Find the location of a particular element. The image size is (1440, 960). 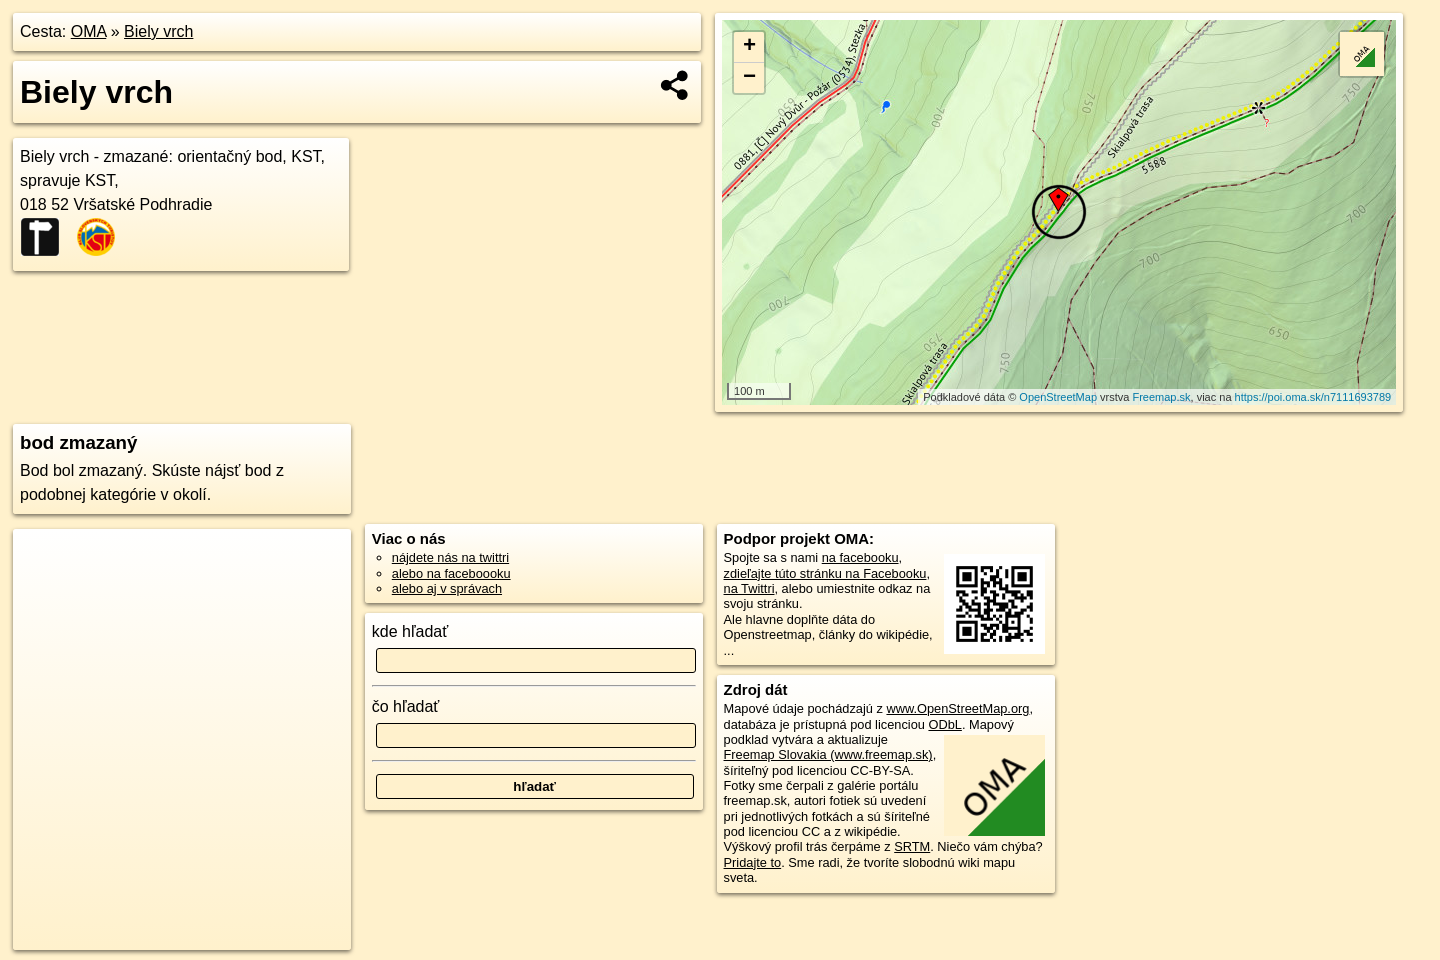

kde hľadať is located at coordinates (410, 631).